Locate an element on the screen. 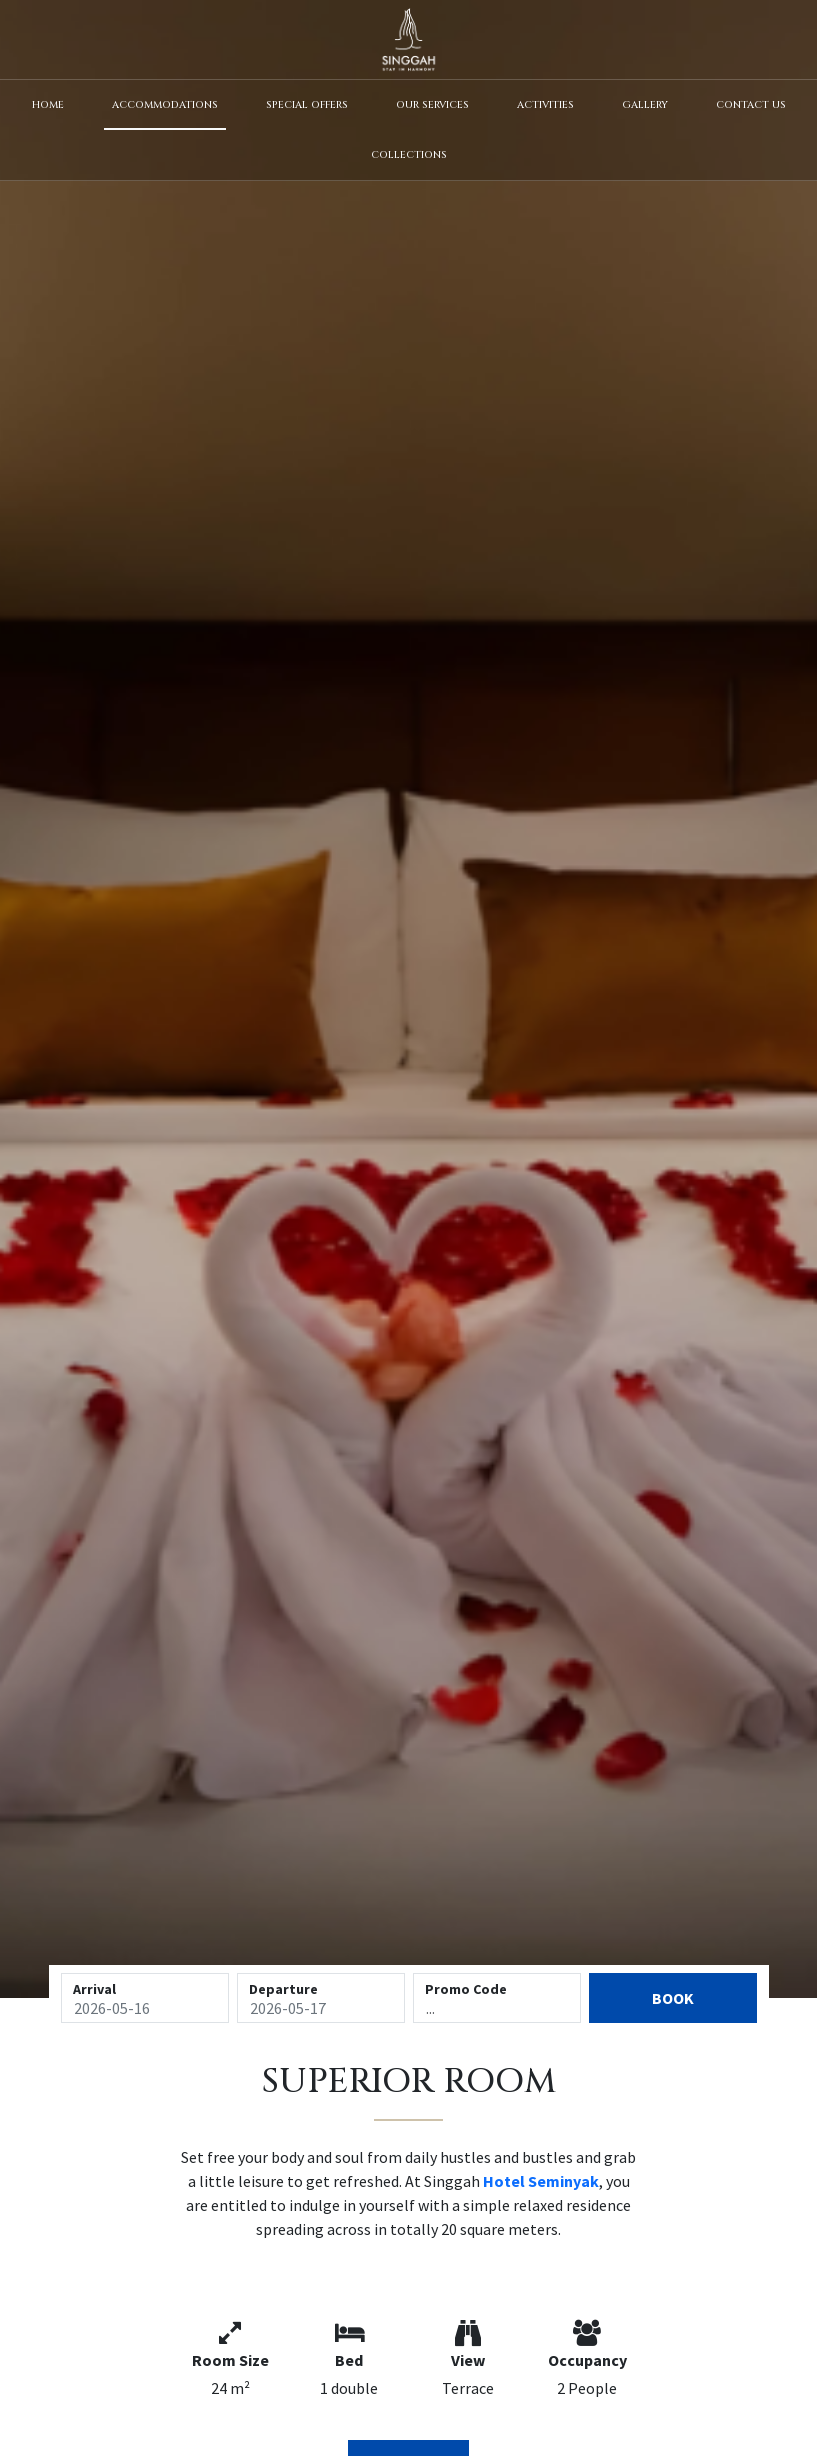 This screenshot has width=817, height=2456. Promo Code is located at coordinates (466, 1989).